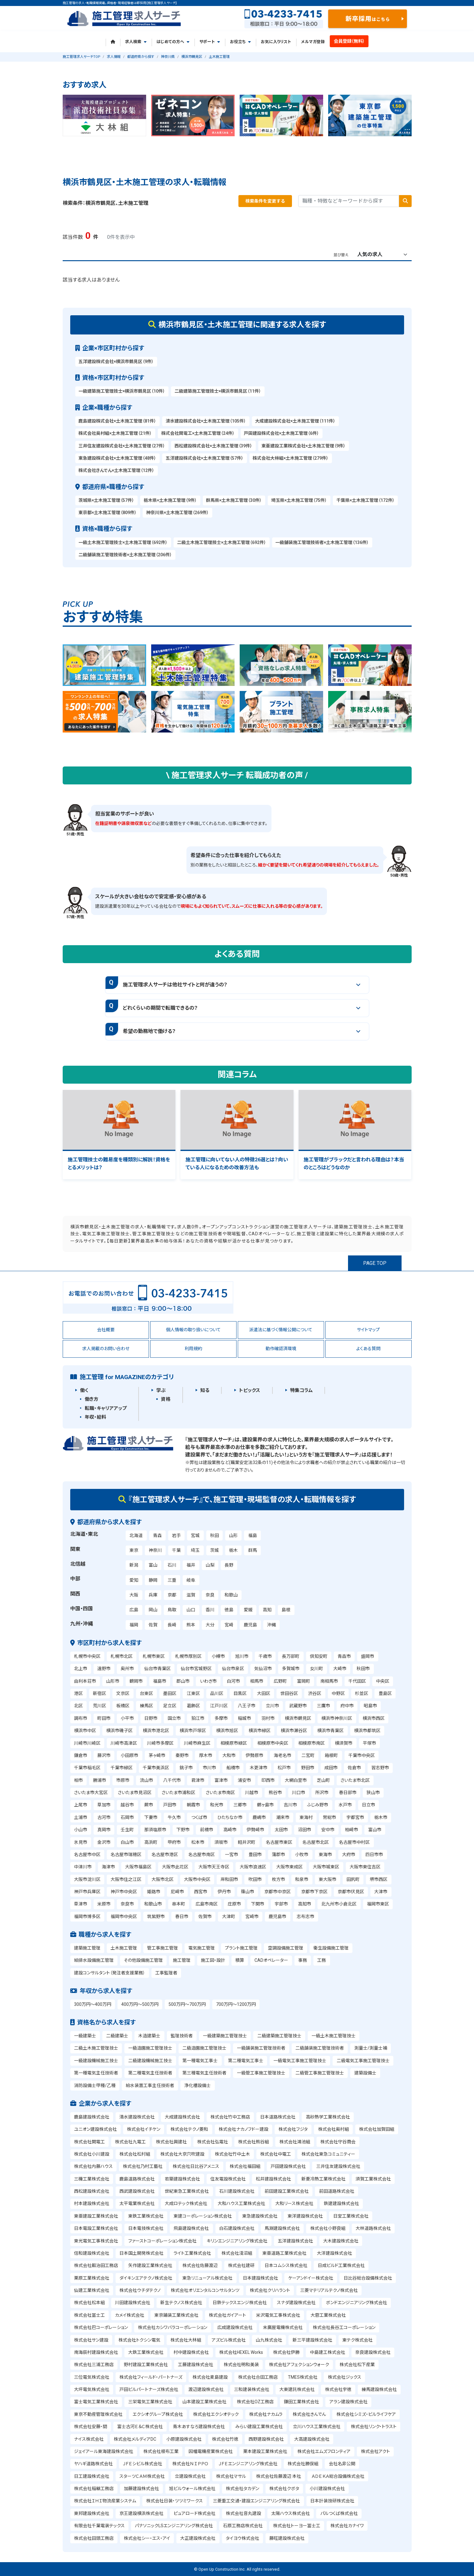 This screenshot has width=474, height=2576. What do you see at coordinates (275, 1792) in the screenshot?
I see `熊谷市` at bounding box center [275, 1792].